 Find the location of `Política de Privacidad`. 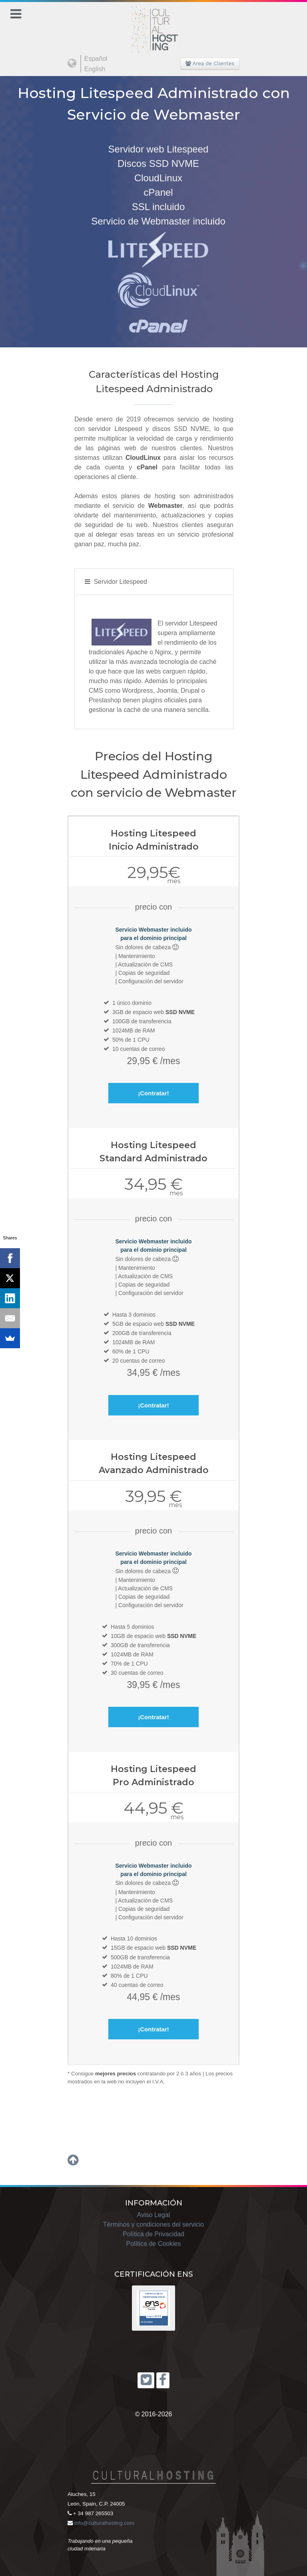

Política de Privacidad is located at coordinates (153, 2234).